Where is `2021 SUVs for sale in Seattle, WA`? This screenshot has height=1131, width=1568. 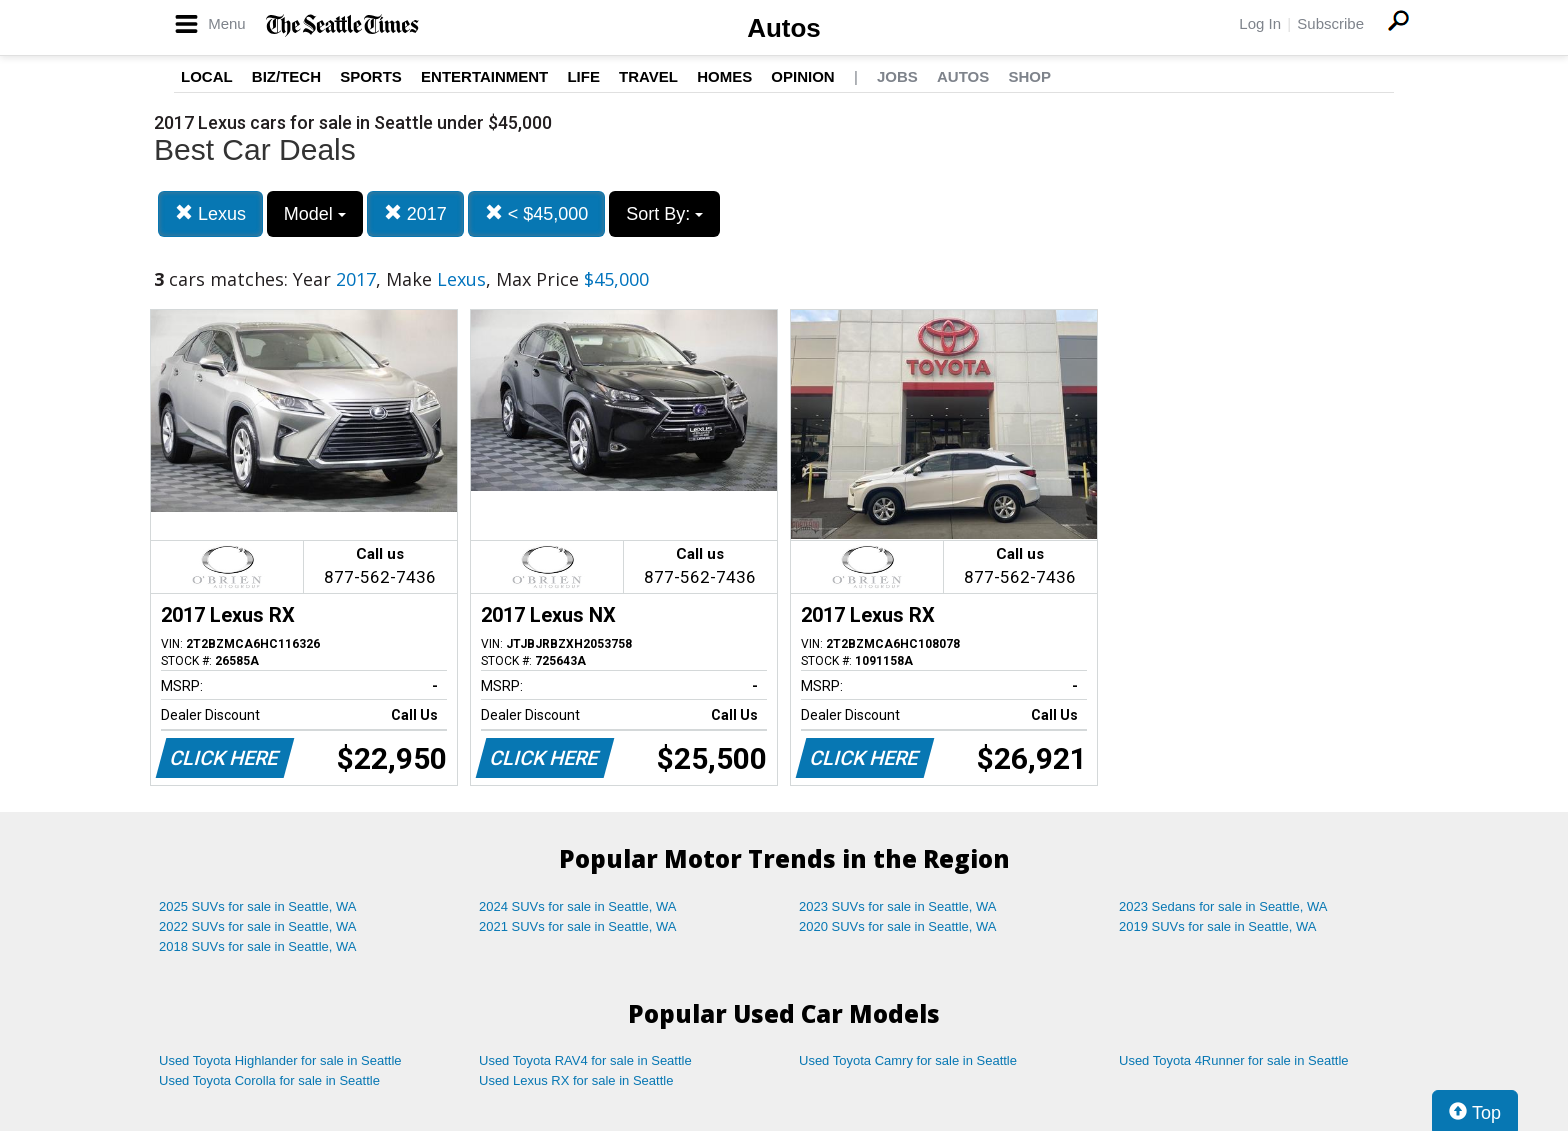
2021 SUVs for sale in Seattle, WA is located at coordinates (578, 926).